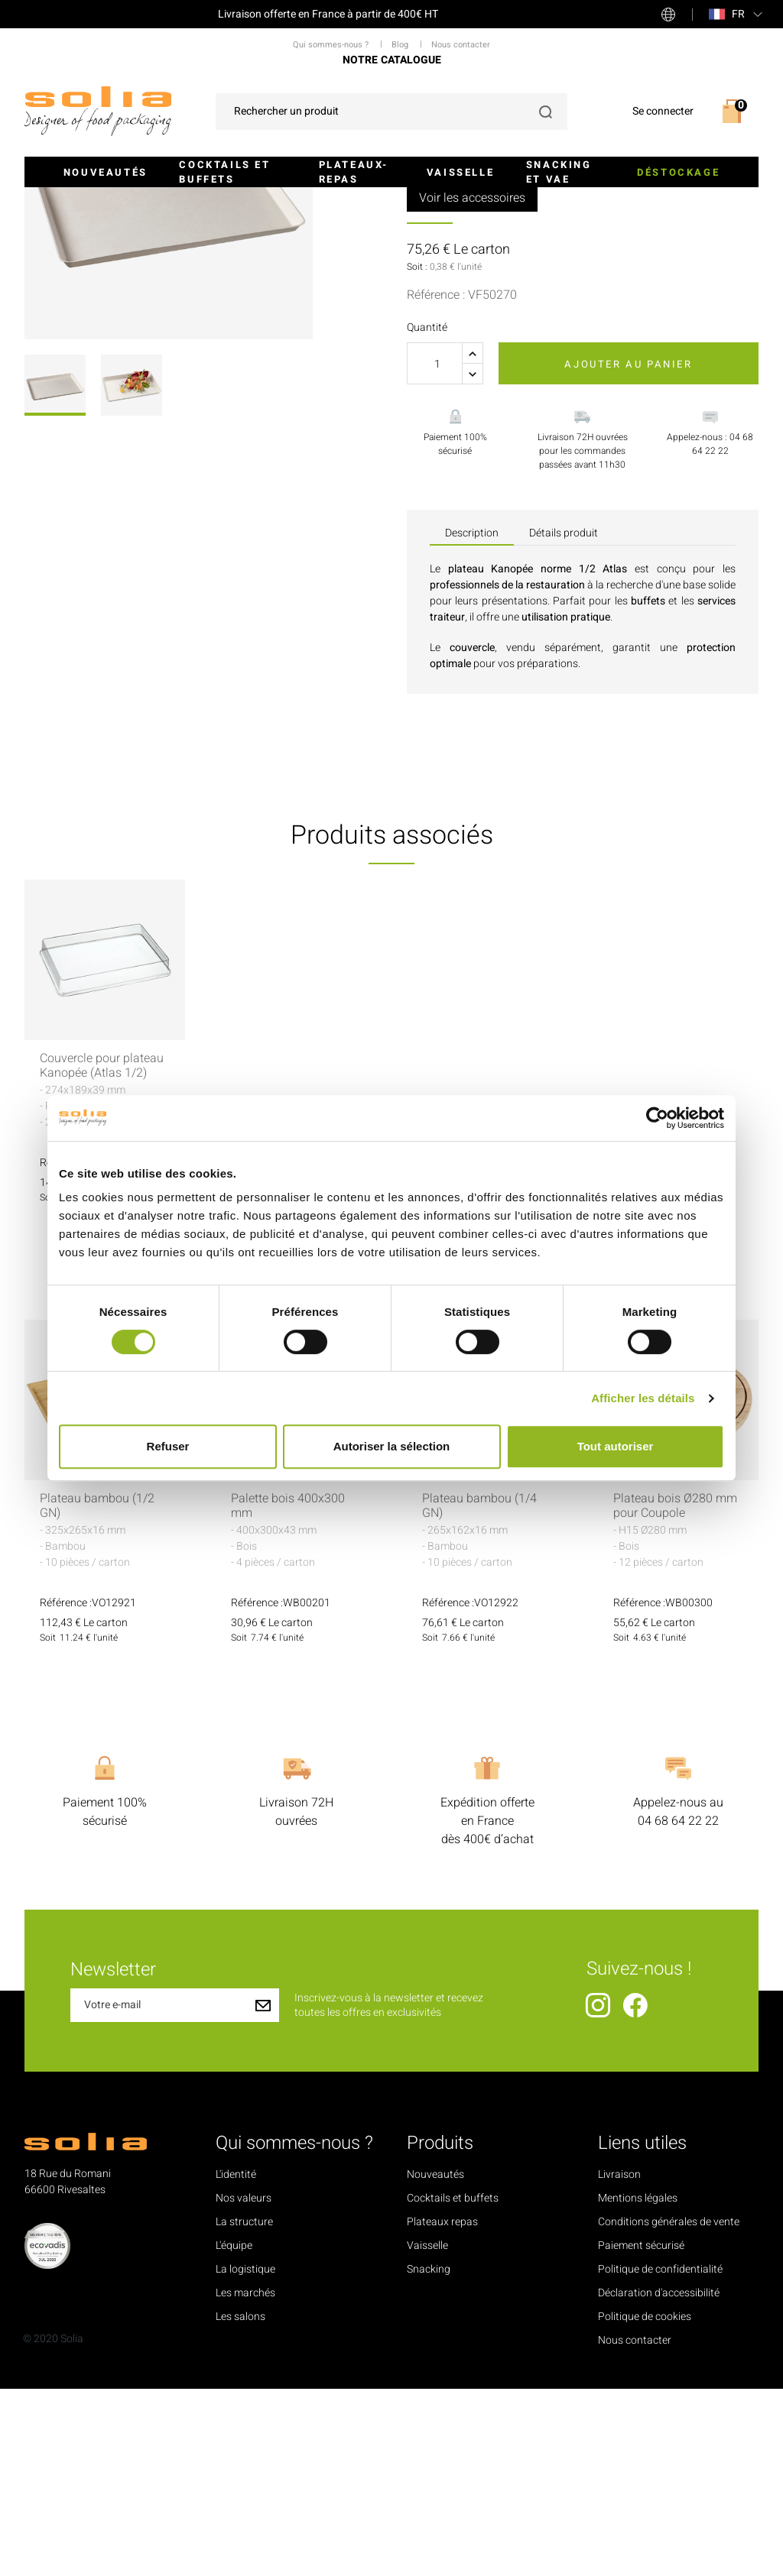  I want to click on Plateau bambou (1/2 GN), so click(97, 1693).